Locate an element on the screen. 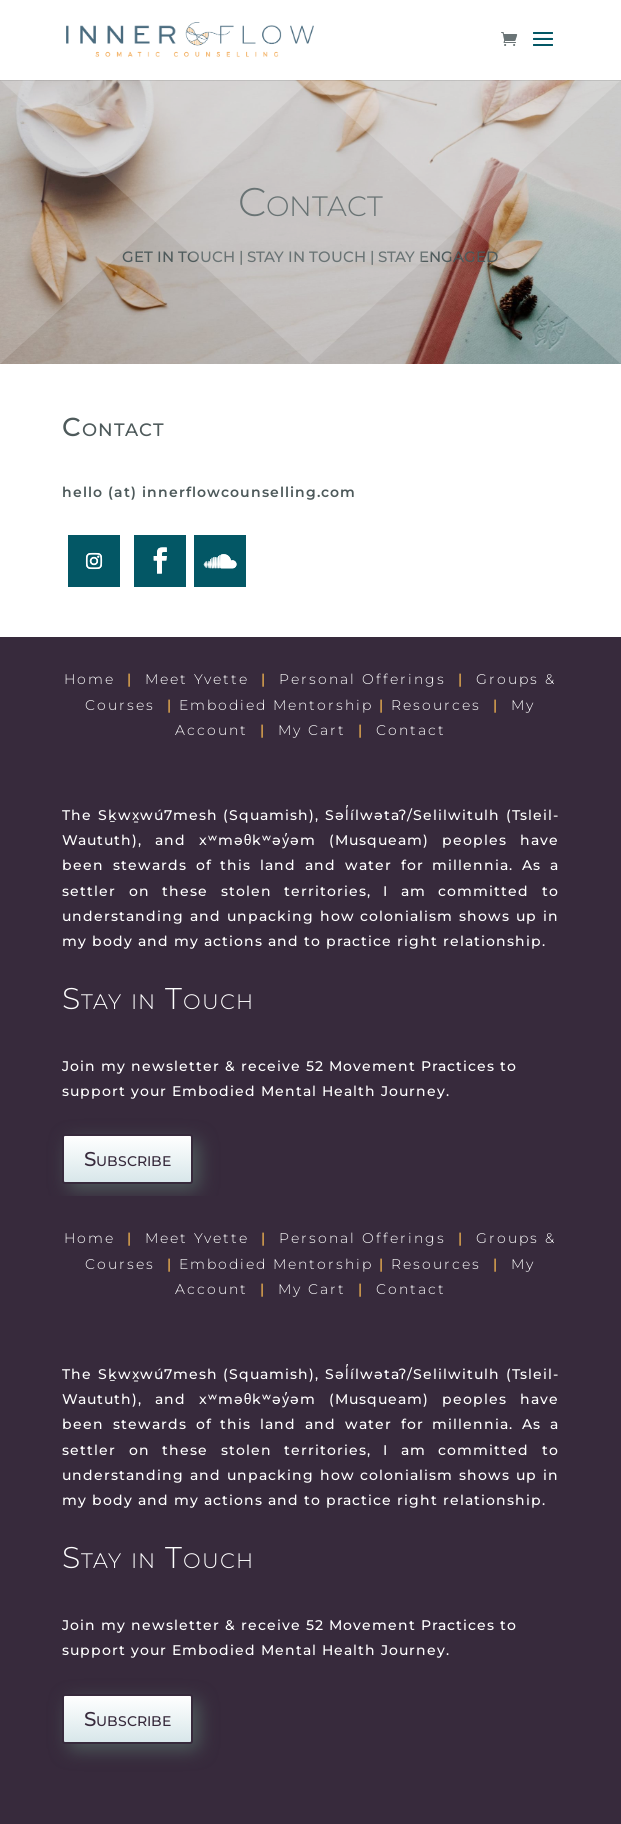 This screenshot has width=621, height=1824. My Cart is located at coordinates (312, 730).